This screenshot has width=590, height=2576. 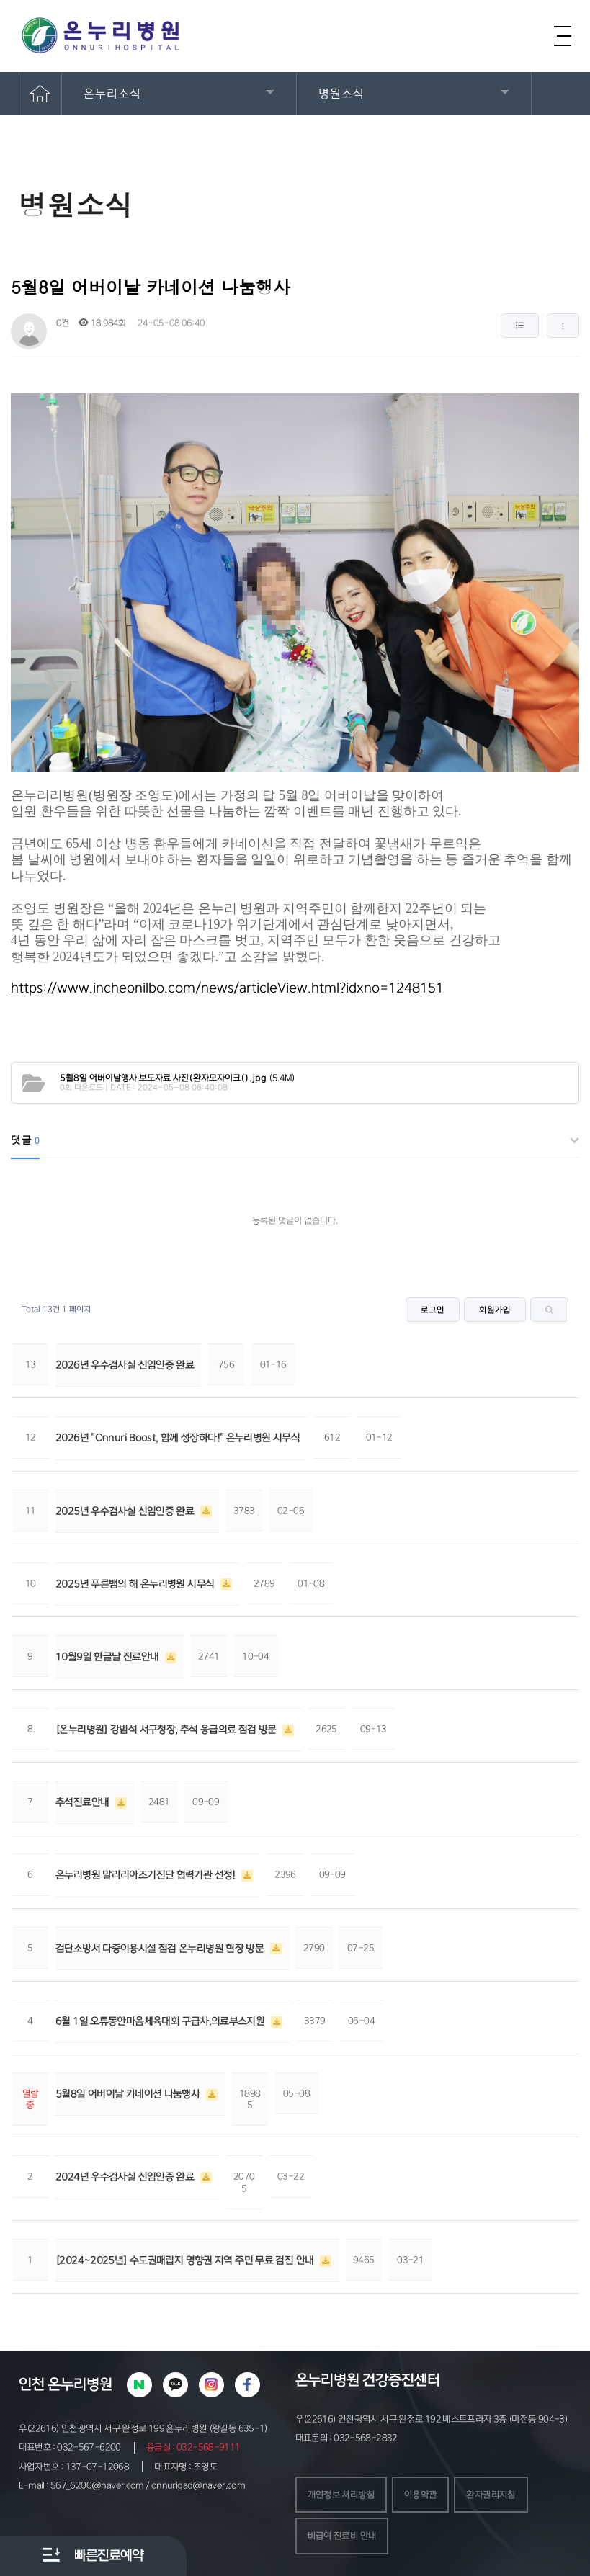 What do you see at coordinates (108, 1657) in the screenshot?
I see `10월9일 한글날 진료안내` at bounding box center [108, 1657].